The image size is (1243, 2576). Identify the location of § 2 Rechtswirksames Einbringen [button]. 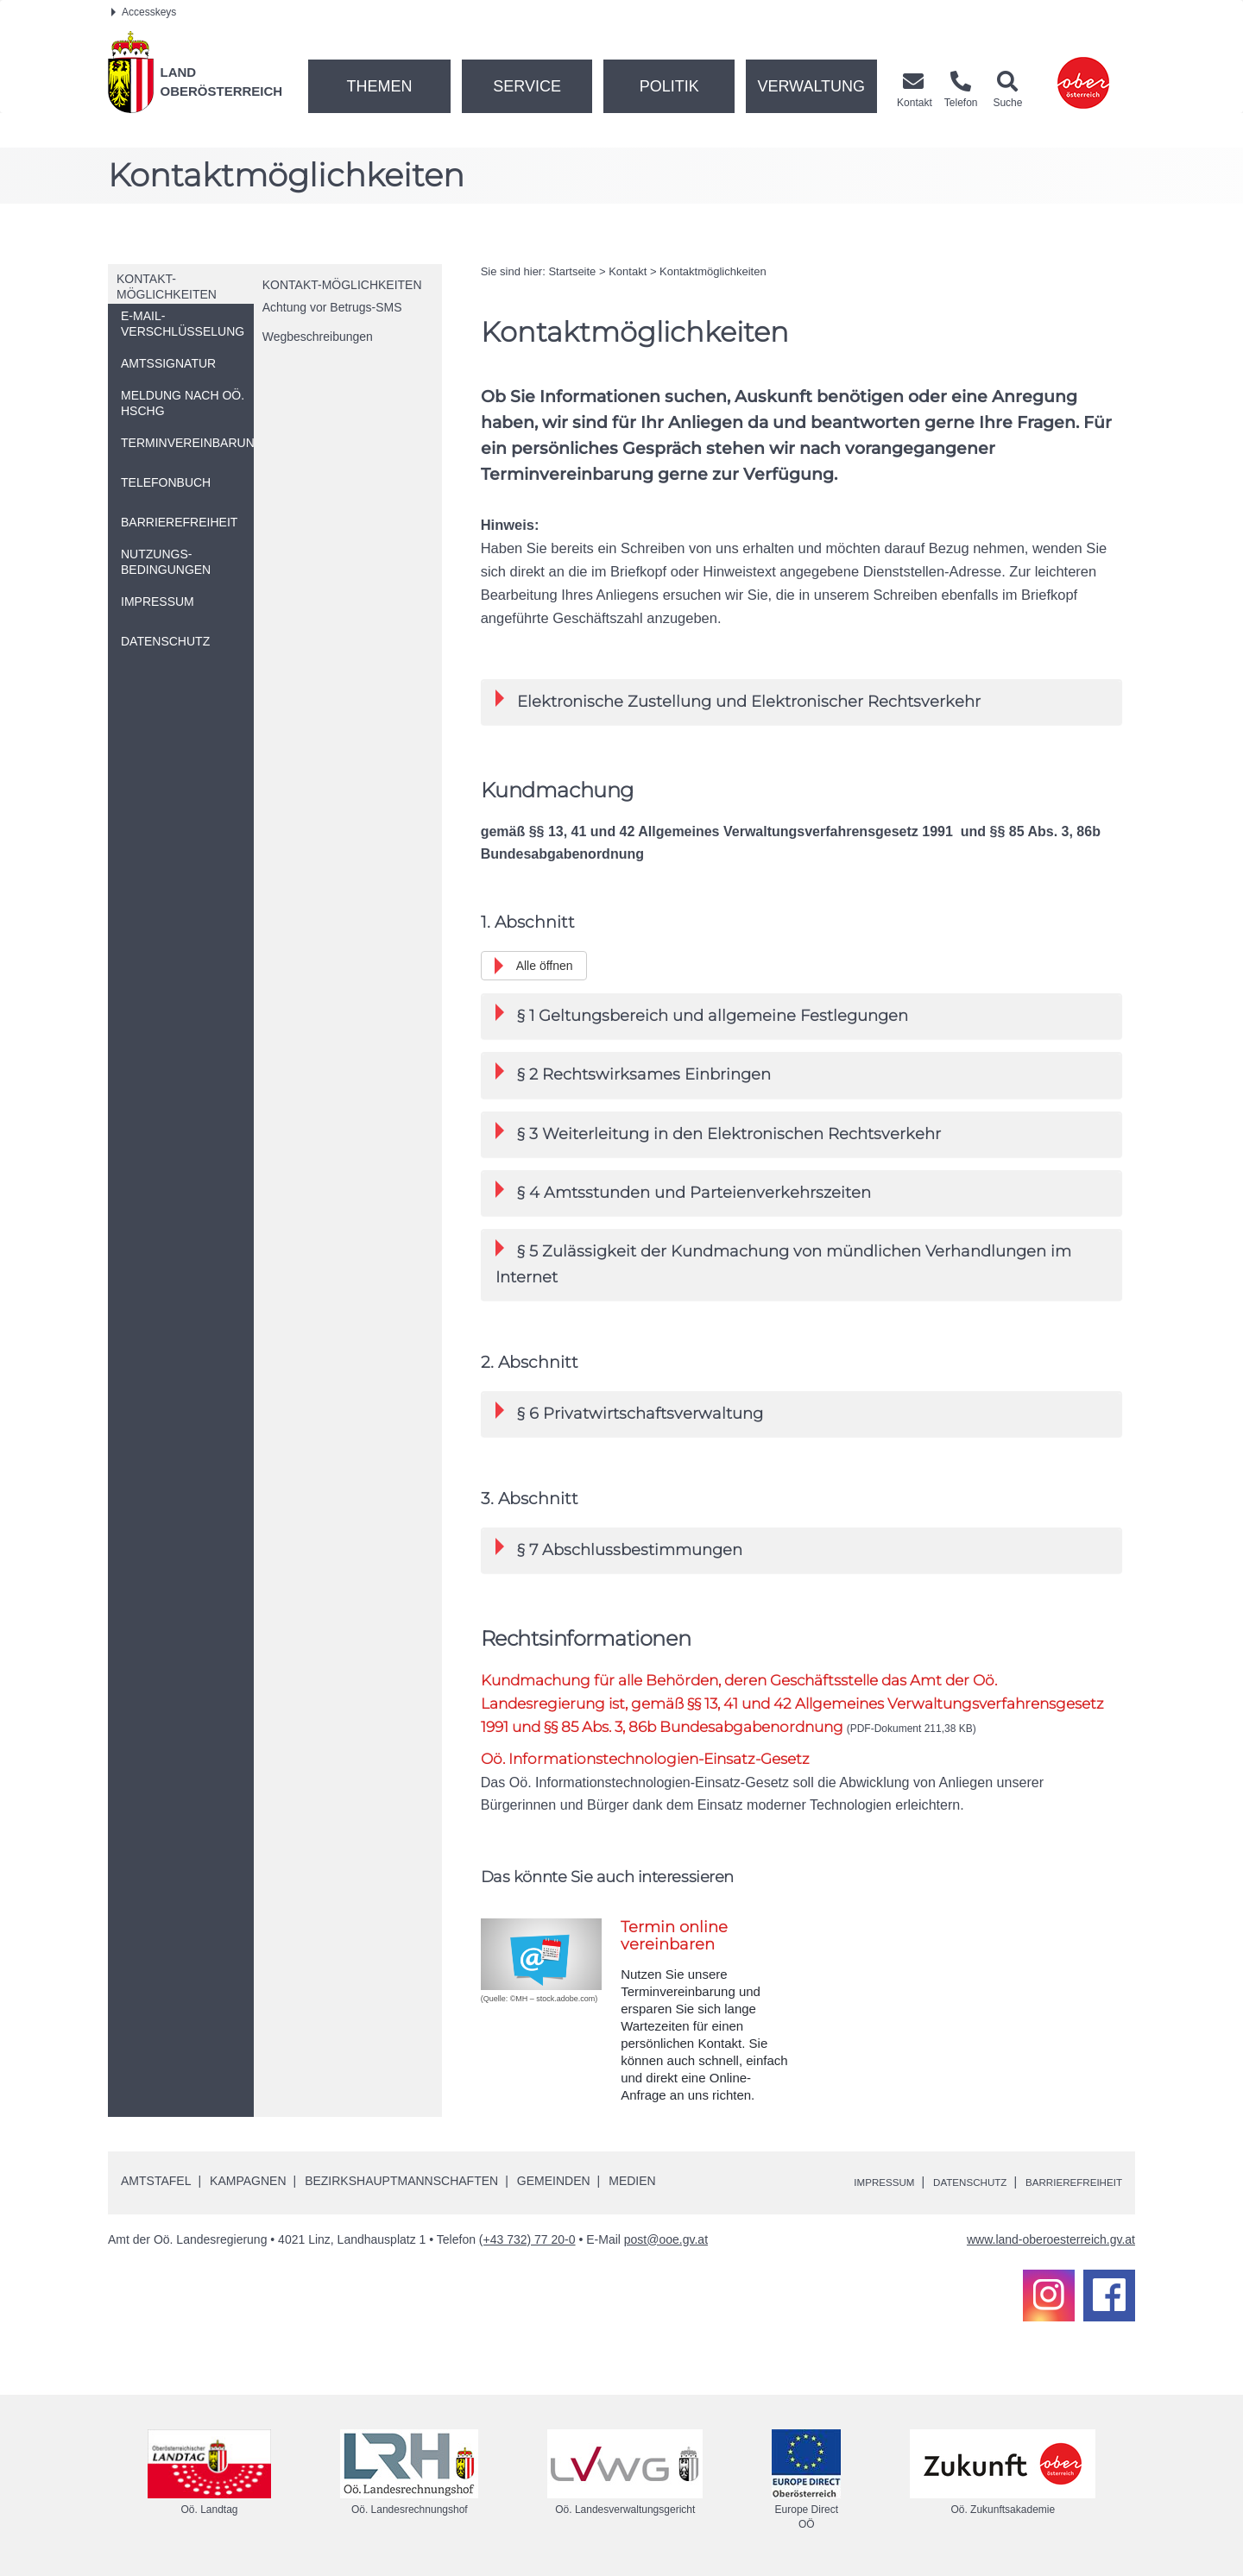
(633, 1073).